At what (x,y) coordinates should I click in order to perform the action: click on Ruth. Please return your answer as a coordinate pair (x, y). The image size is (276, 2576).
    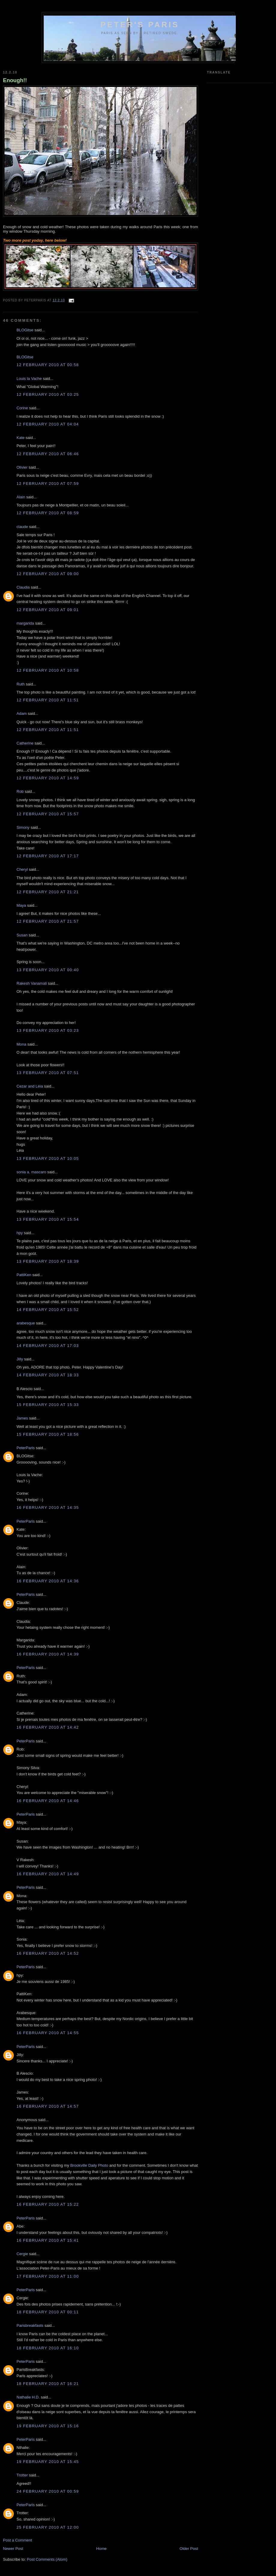
    Looking at the image, I should click on (20, 684).